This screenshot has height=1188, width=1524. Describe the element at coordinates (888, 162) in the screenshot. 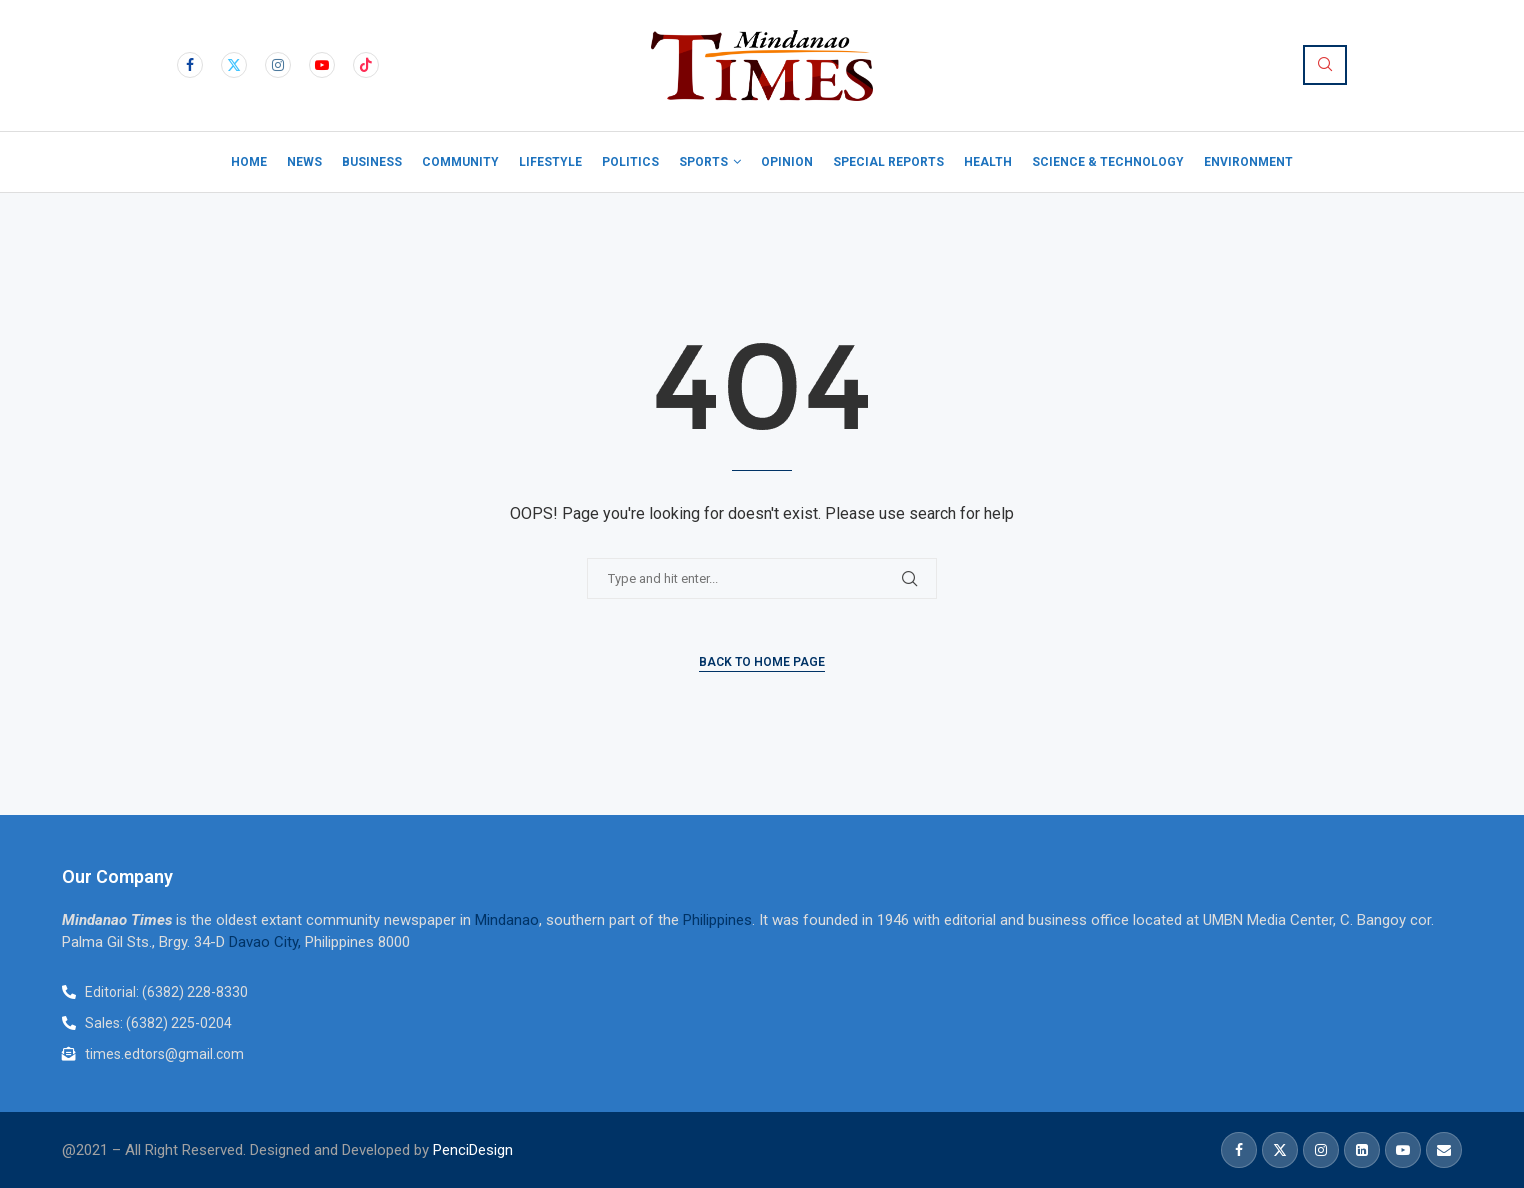

I see `Special Reports` at that location.